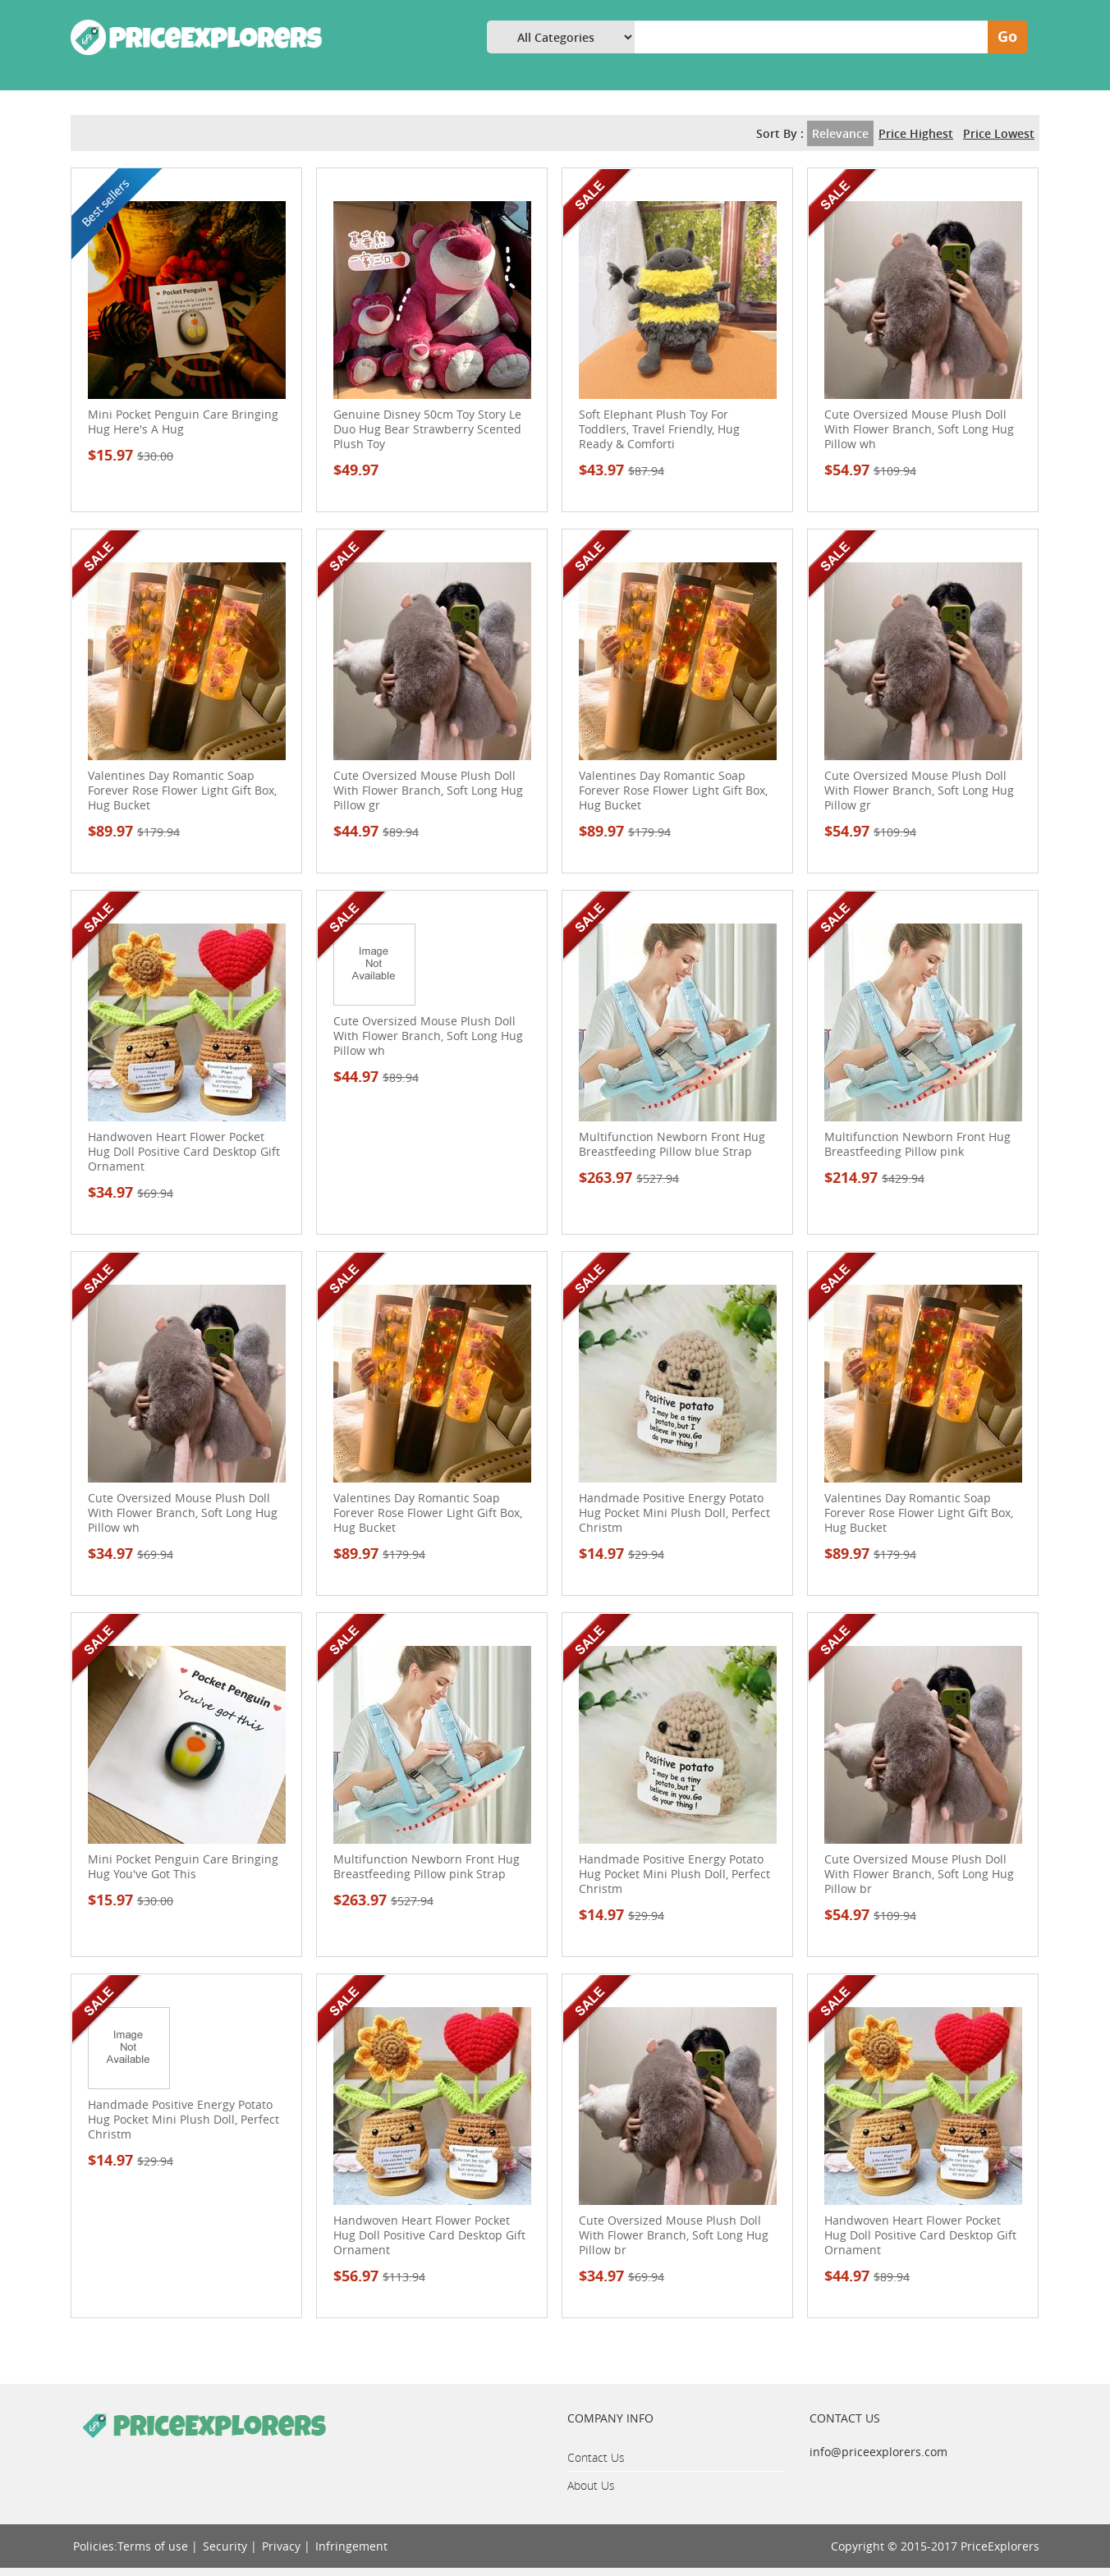 This screenshot has height=2576, width=1110. I want to click on $34.97, so click(130, 1192).